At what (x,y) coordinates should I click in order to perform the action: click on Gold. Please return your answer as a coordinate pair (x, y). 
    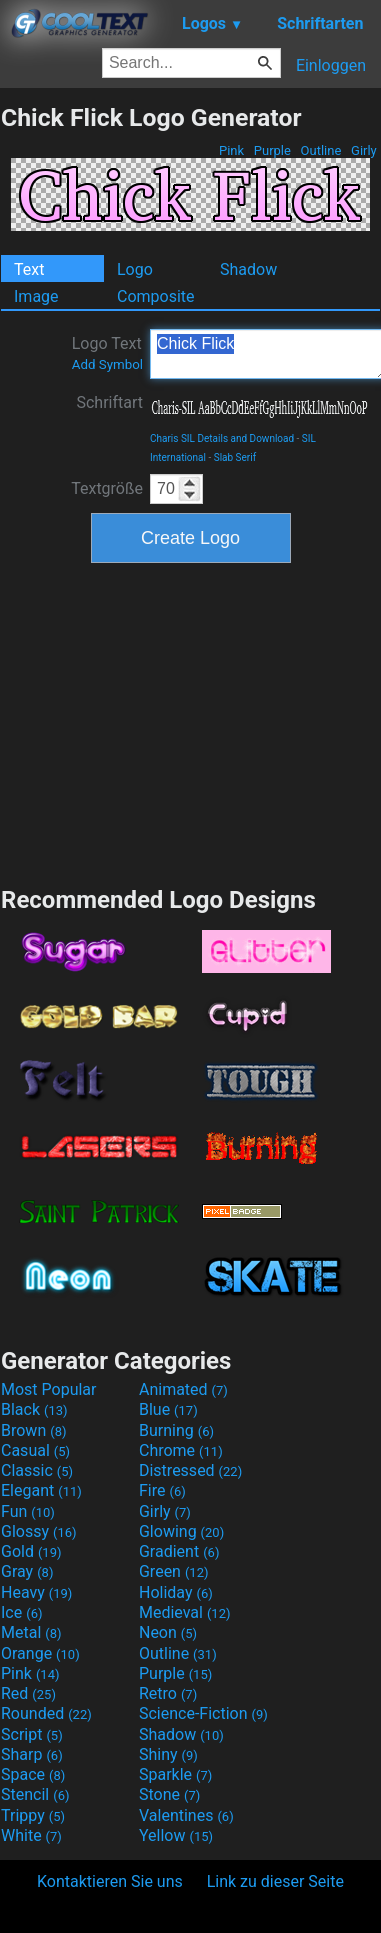
    Looking at the image, I should click on (31, 1551).